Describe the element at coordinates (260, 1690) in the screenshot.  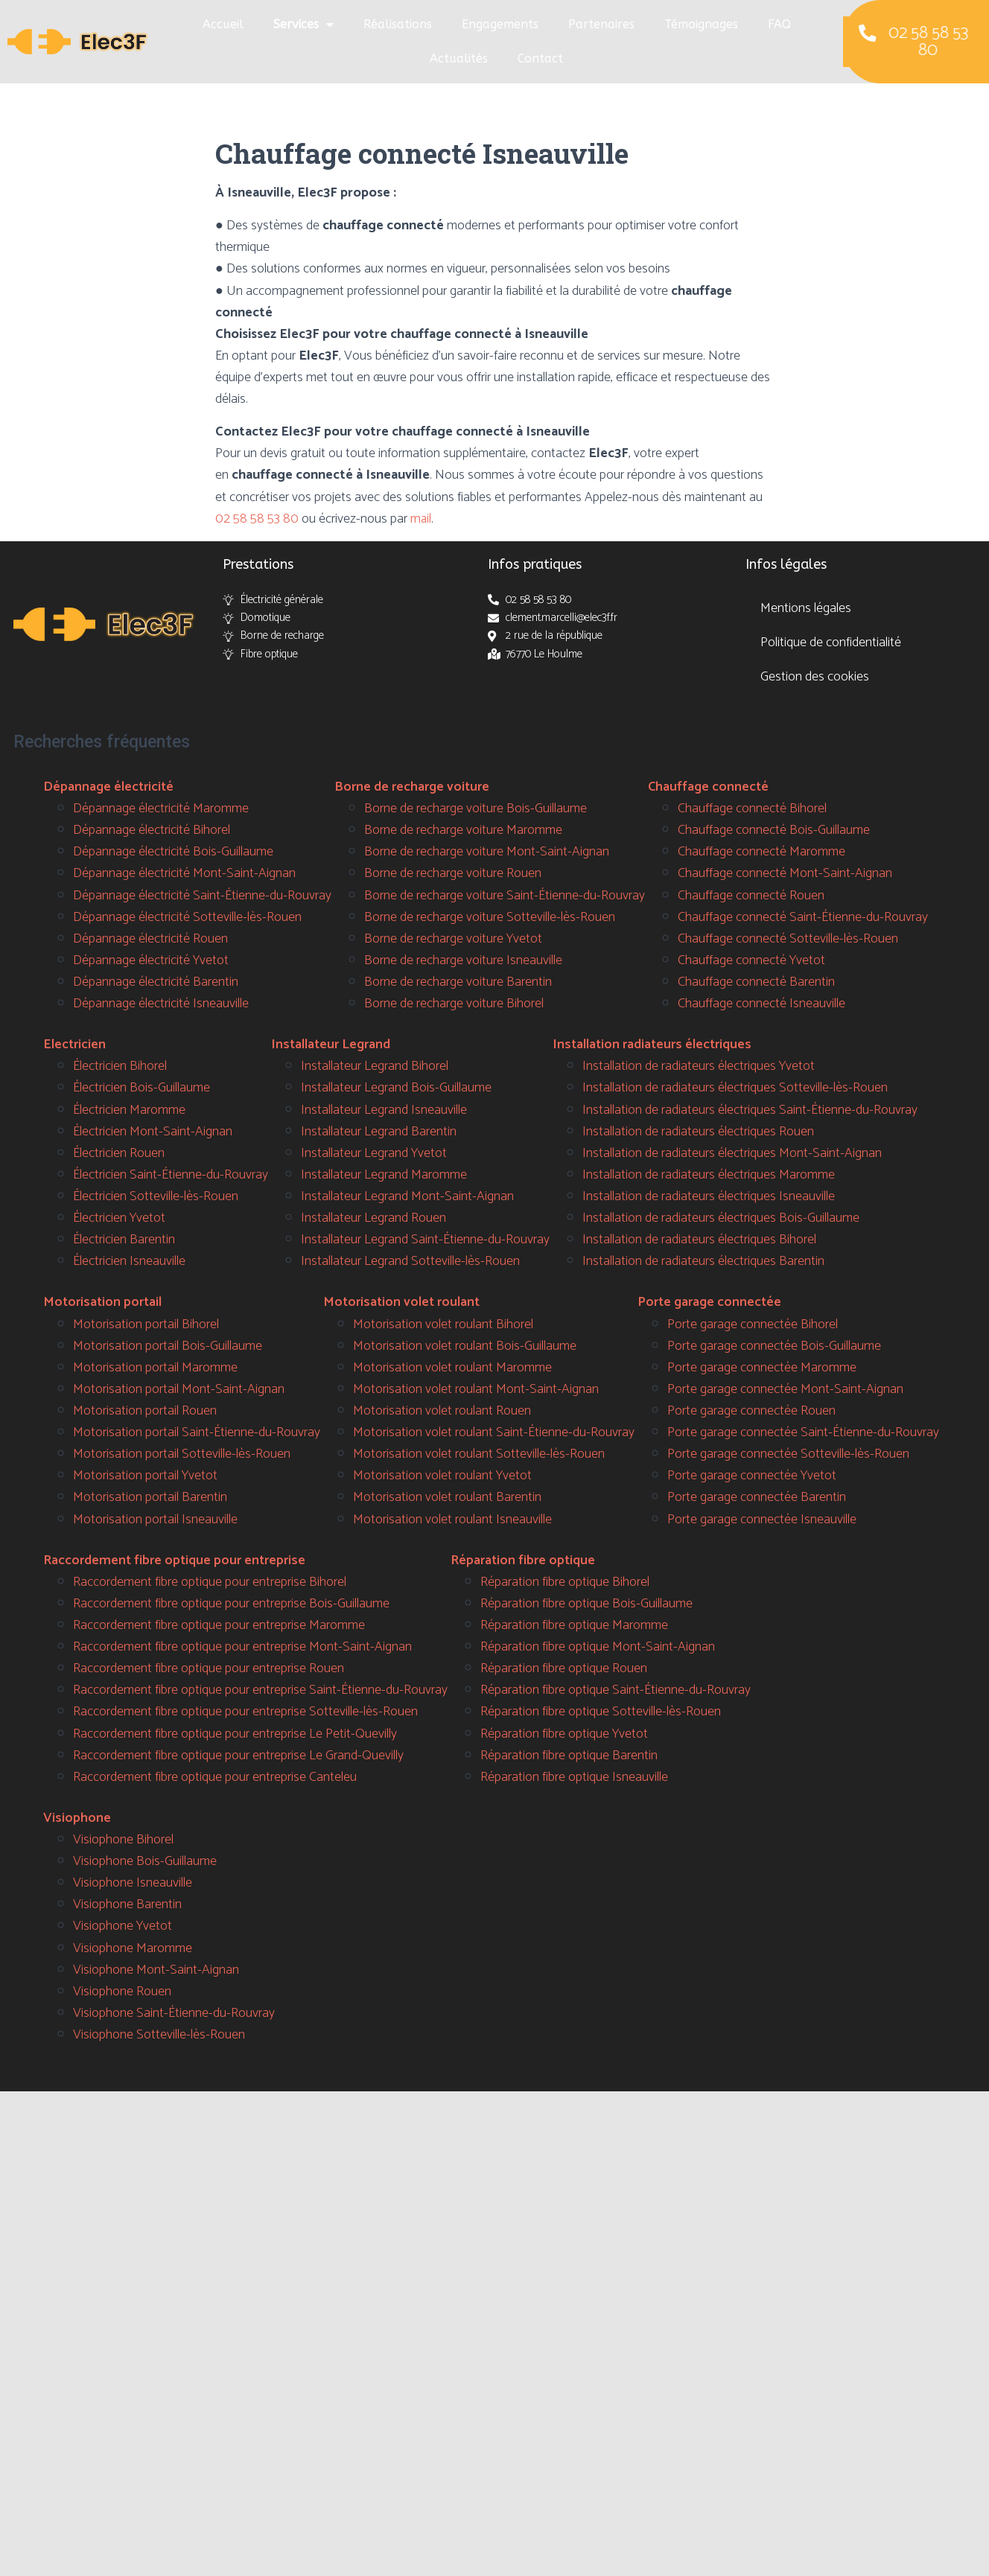
I see `Raccordement fibre optique pour entreprise Saint-Étienne-du-Rouvray` at that location.